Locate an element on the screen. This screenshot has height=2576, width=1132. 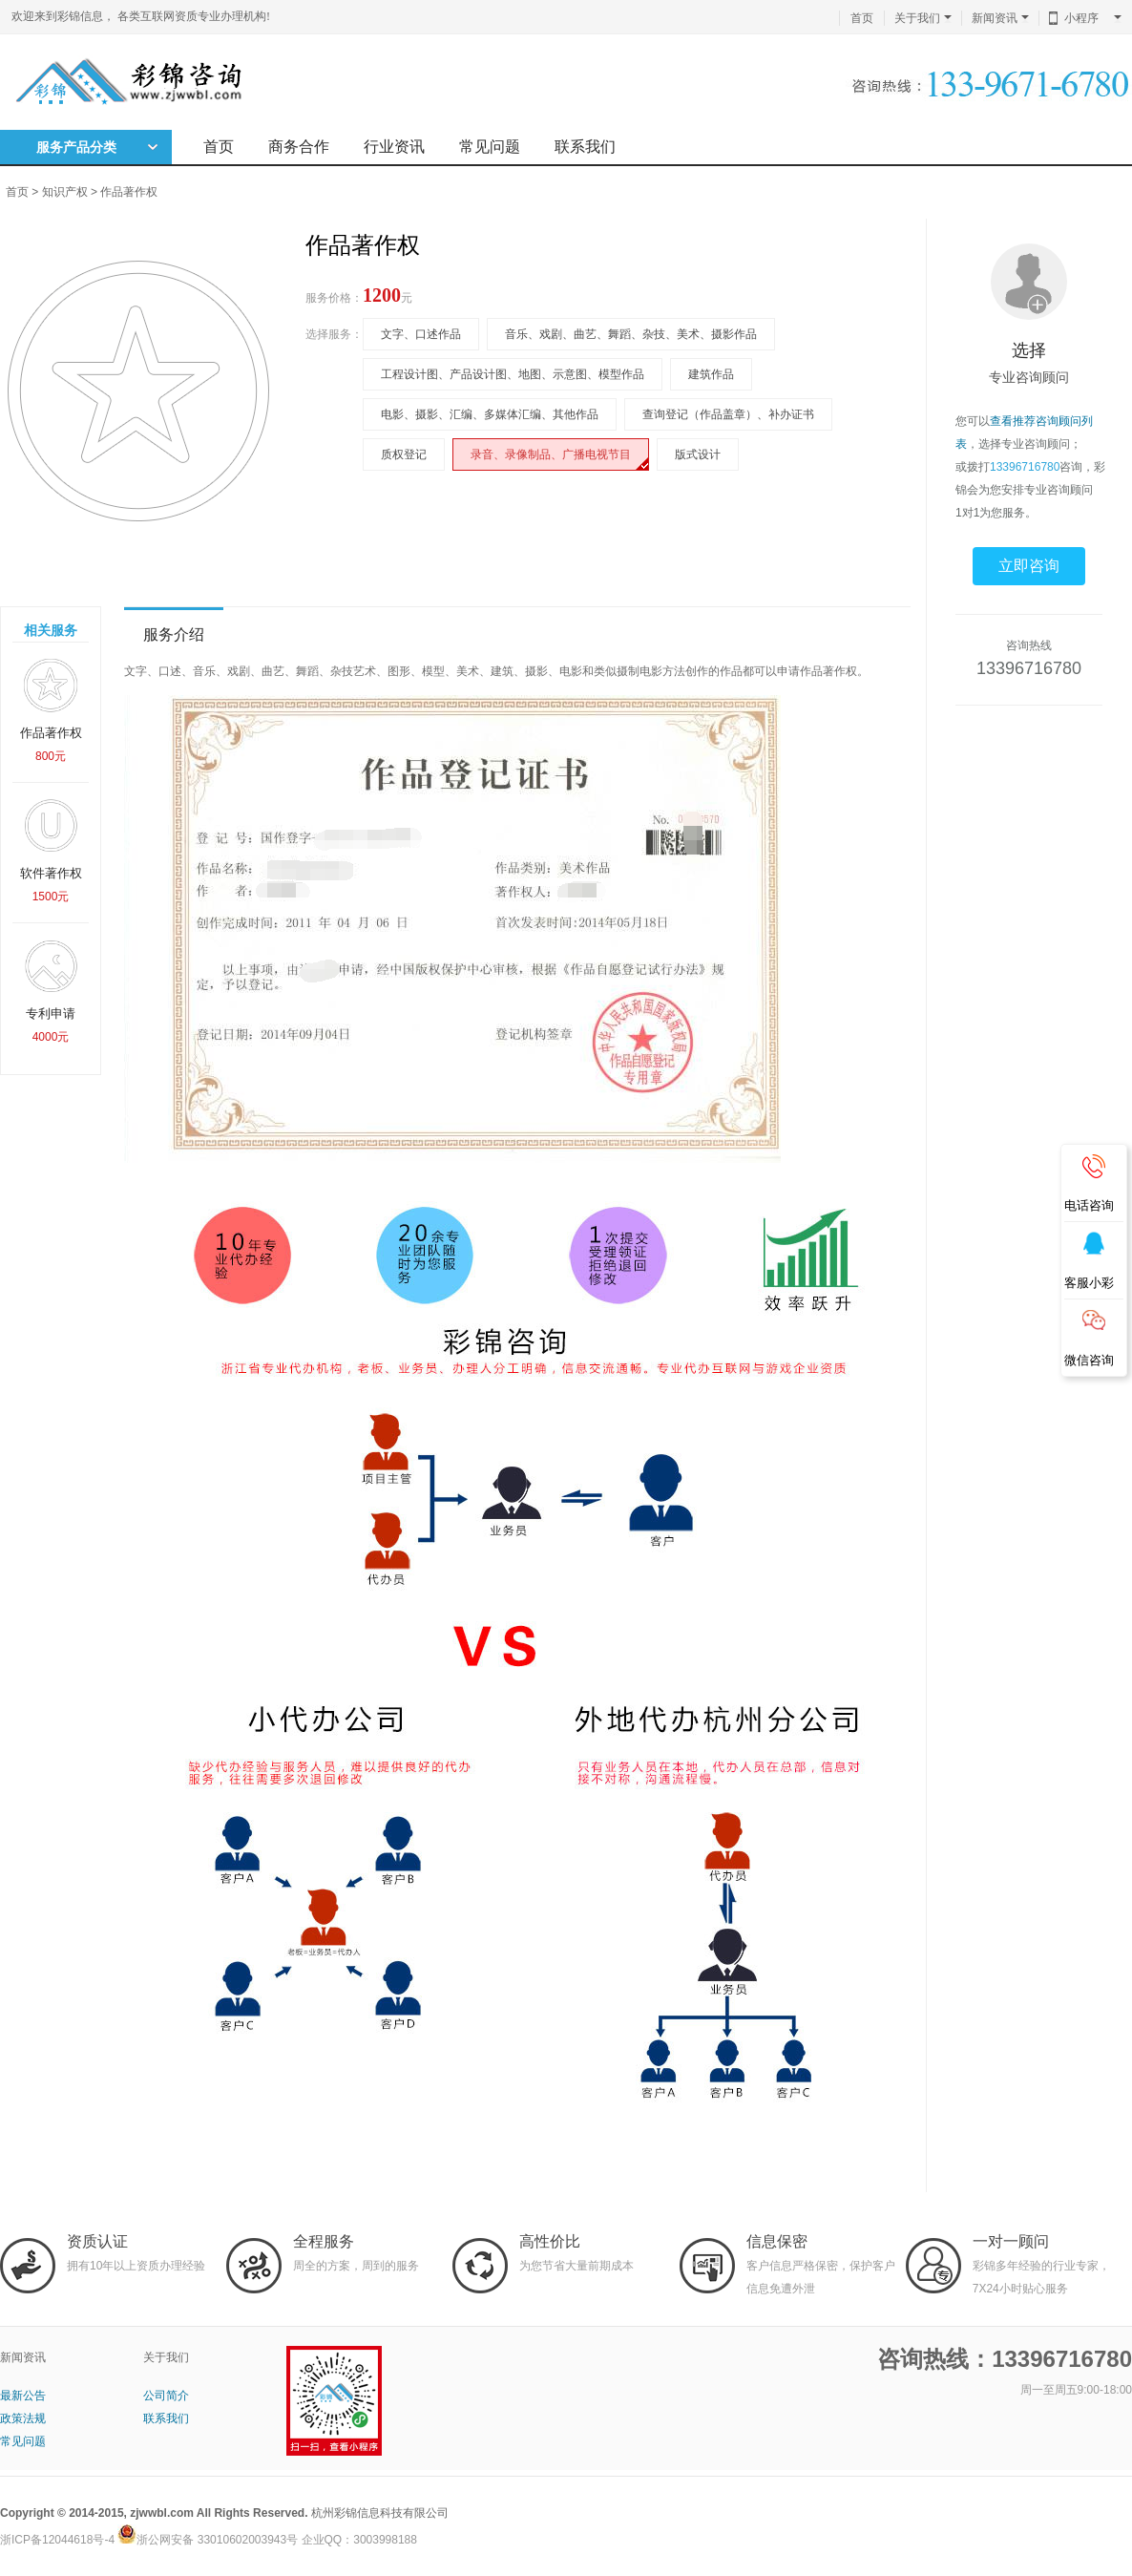
知识产权 is located at coordinates (65, 192).